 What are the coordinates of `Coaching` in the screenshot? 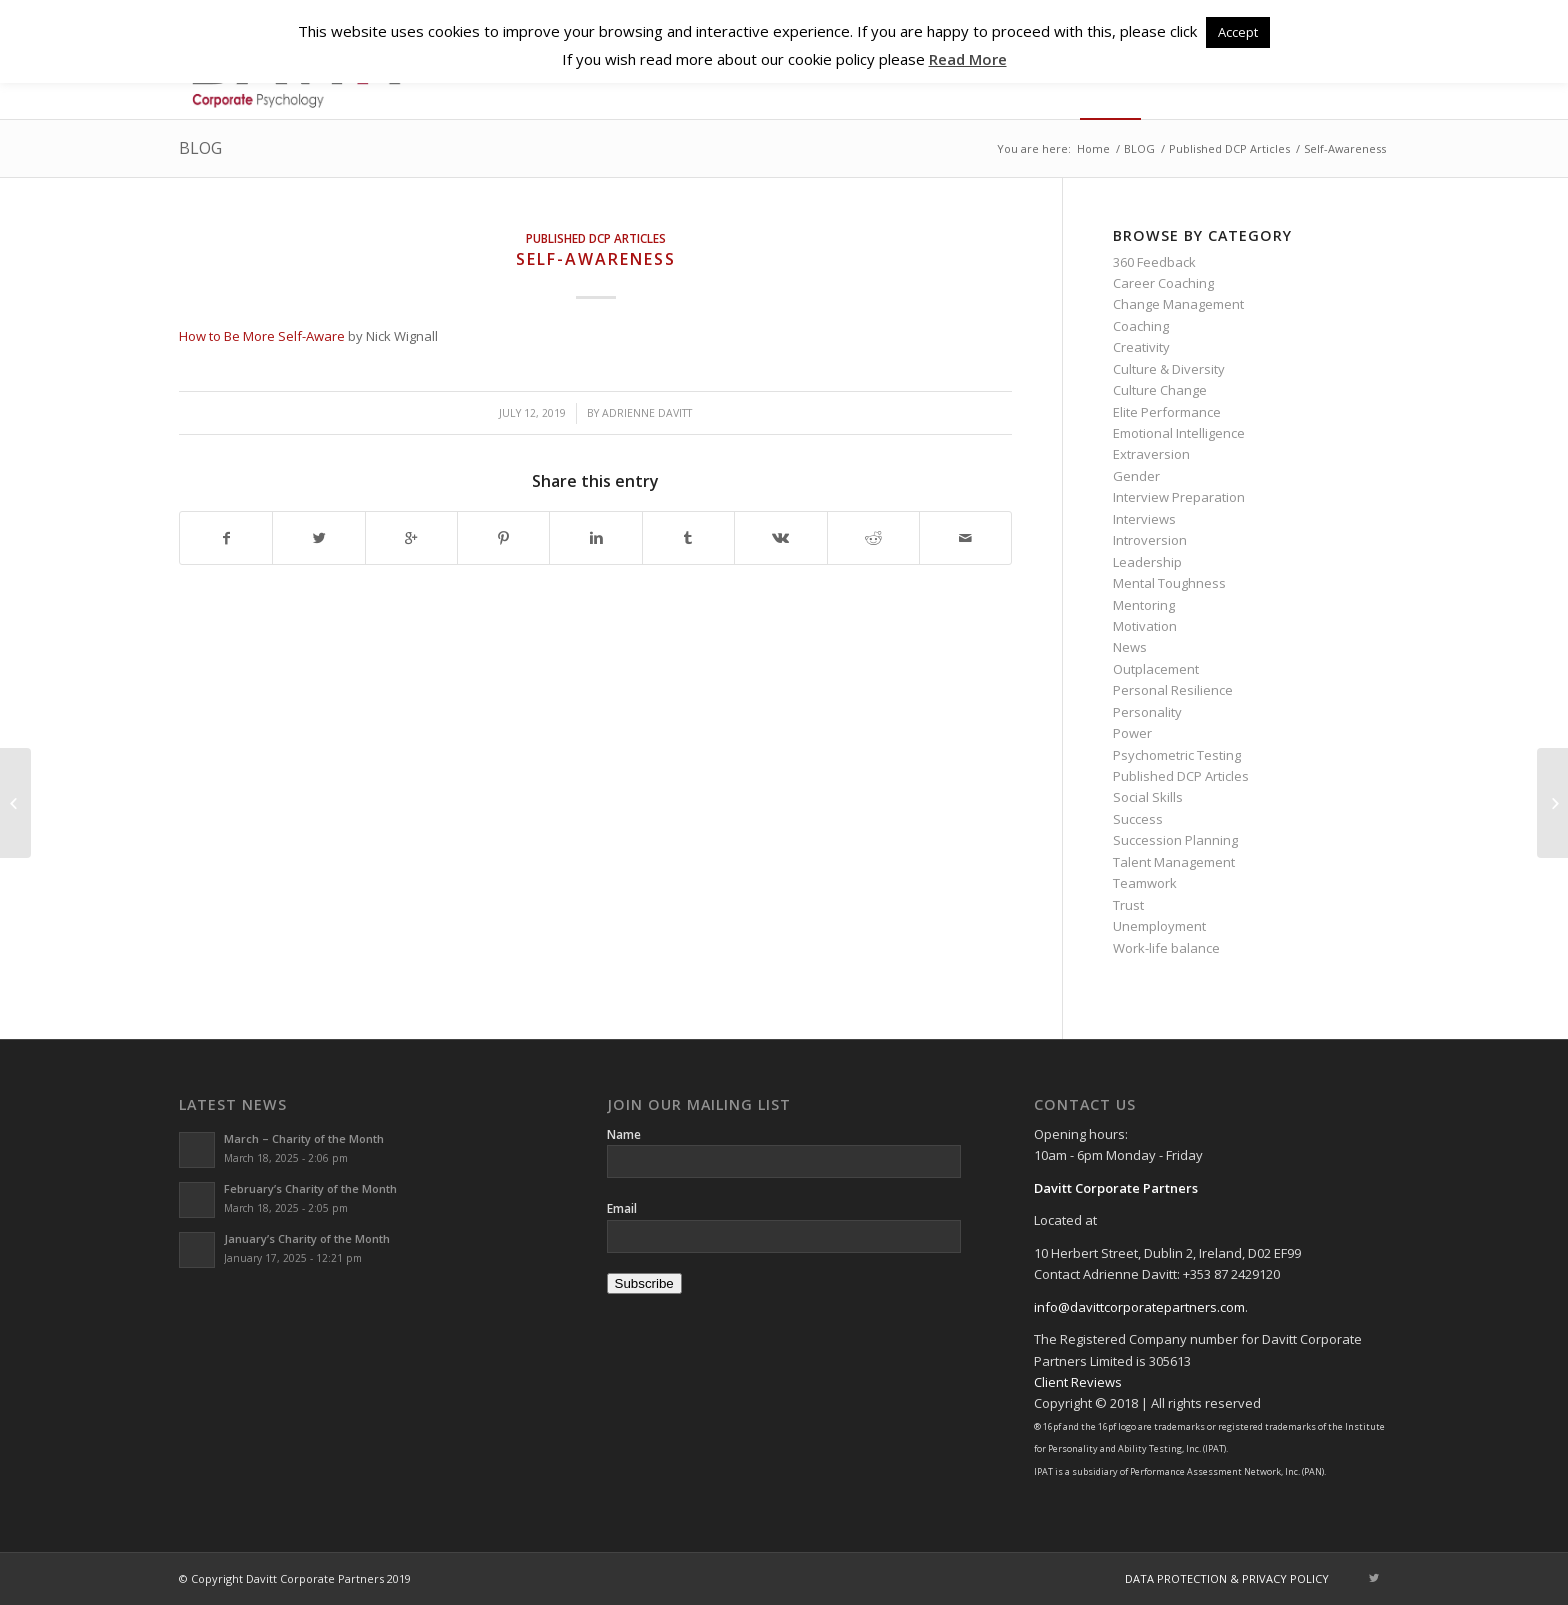 It's located at (1141, 326).